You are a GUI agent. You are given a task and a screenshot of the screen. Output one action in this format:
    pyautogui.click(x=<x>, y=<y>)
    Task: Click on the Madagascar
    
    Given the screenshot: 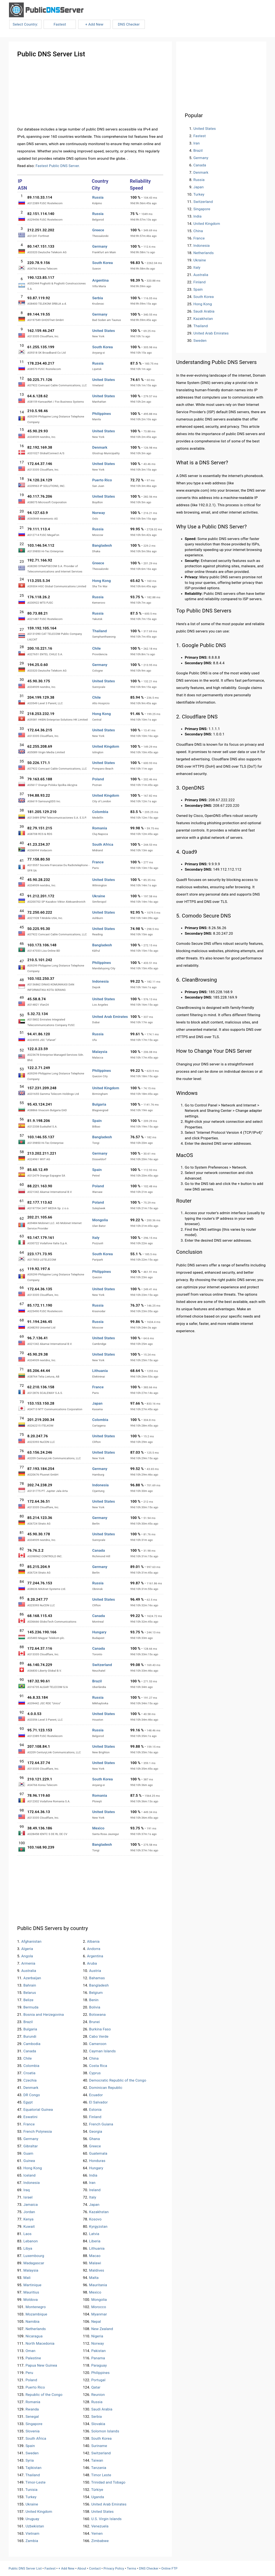 What is the action you would take?
    pyautogui.click(x=33, y=2263)
    